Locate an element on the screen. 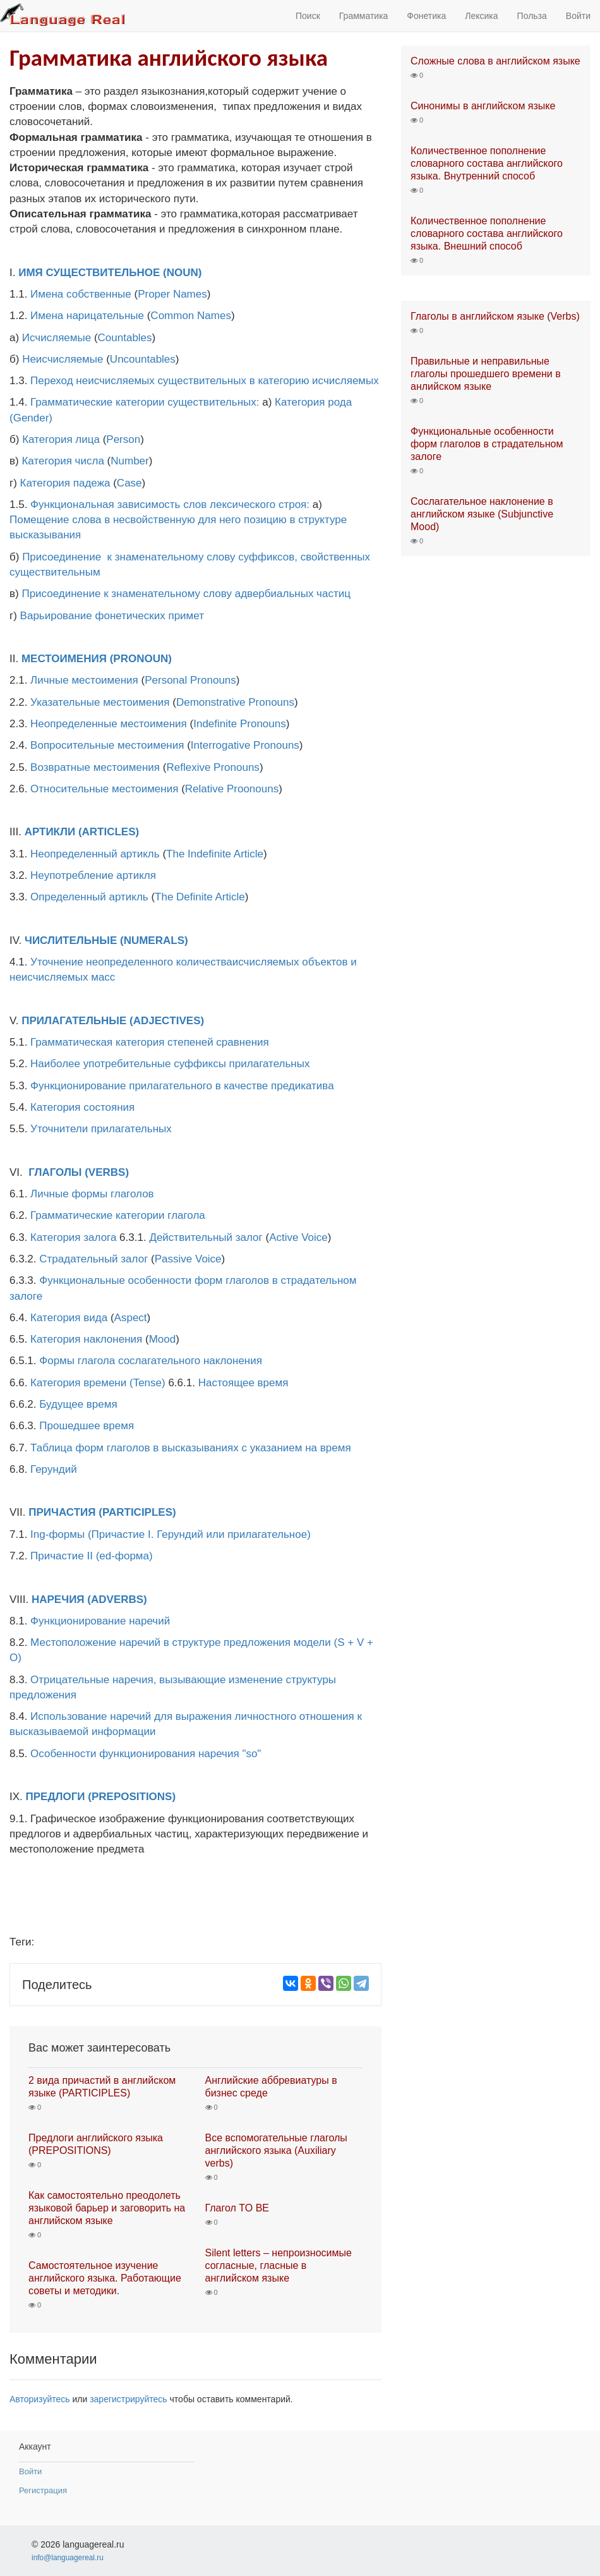 The image size is (600, 2576). Неопределенный артикль is located at coordinates (95, 854).